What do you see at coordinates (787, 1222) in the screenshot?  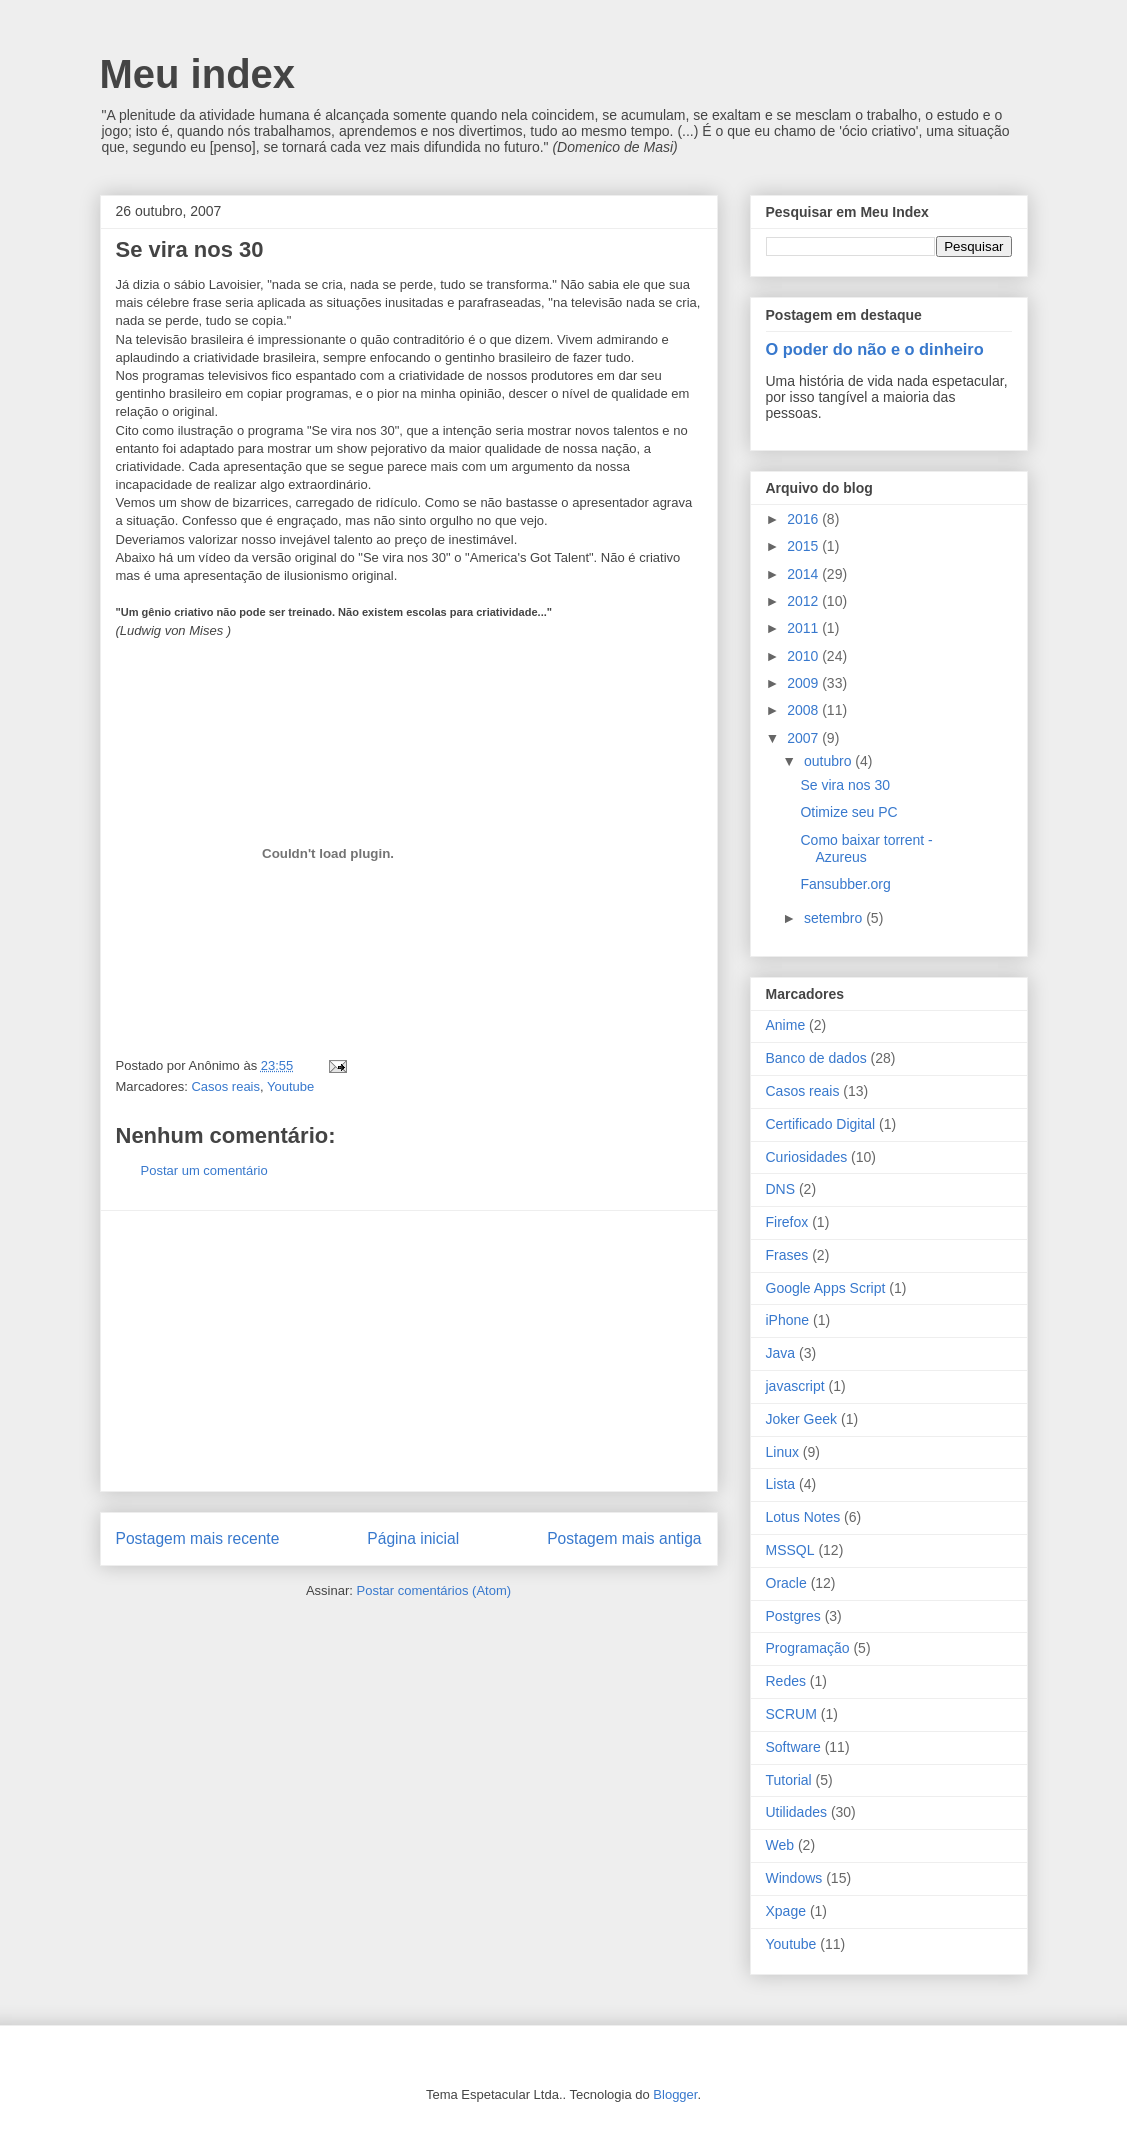 I see `Firefox` at bounding box center [787, 1222].